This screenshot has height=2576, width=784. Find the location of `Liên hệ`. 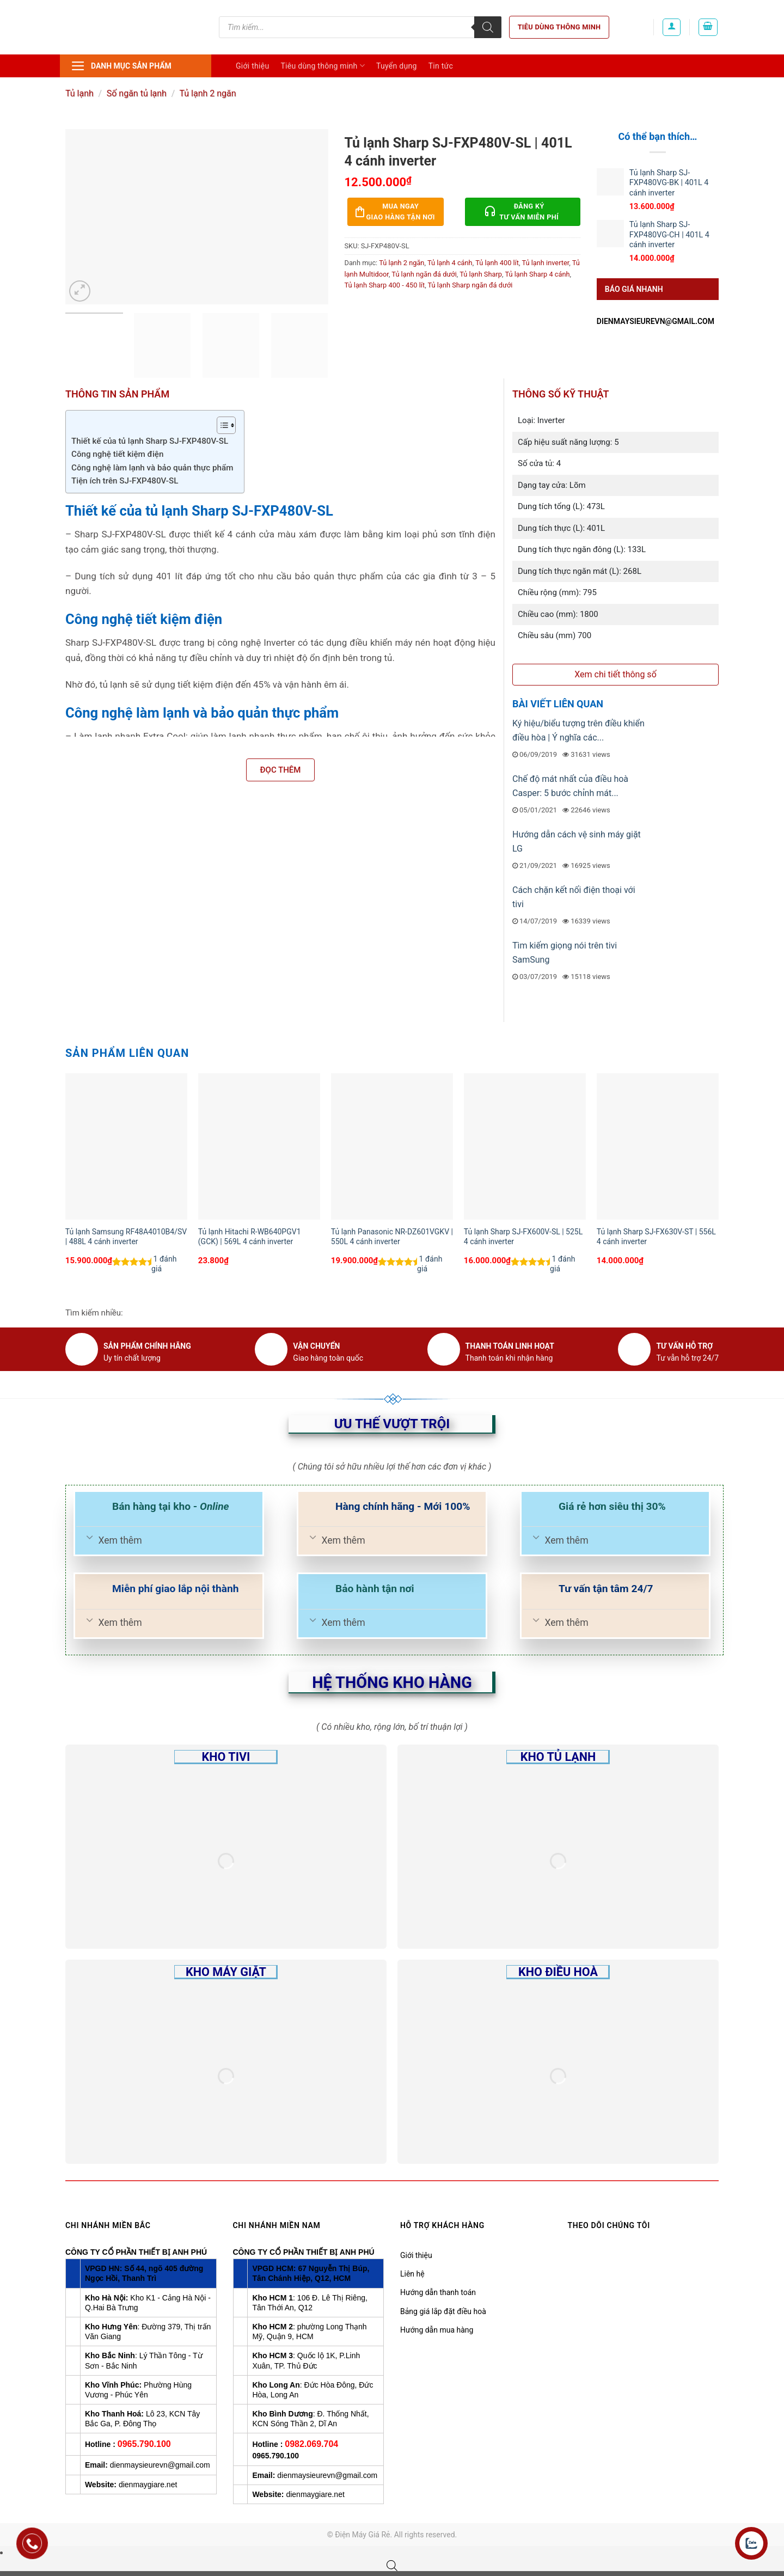

Liên hệ is located at coordinates (412, 2273).